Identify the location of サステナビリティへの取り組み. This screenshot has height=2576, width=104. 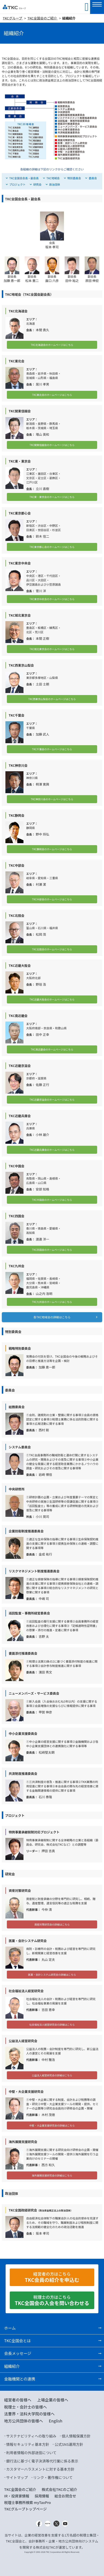
(31, 2436).